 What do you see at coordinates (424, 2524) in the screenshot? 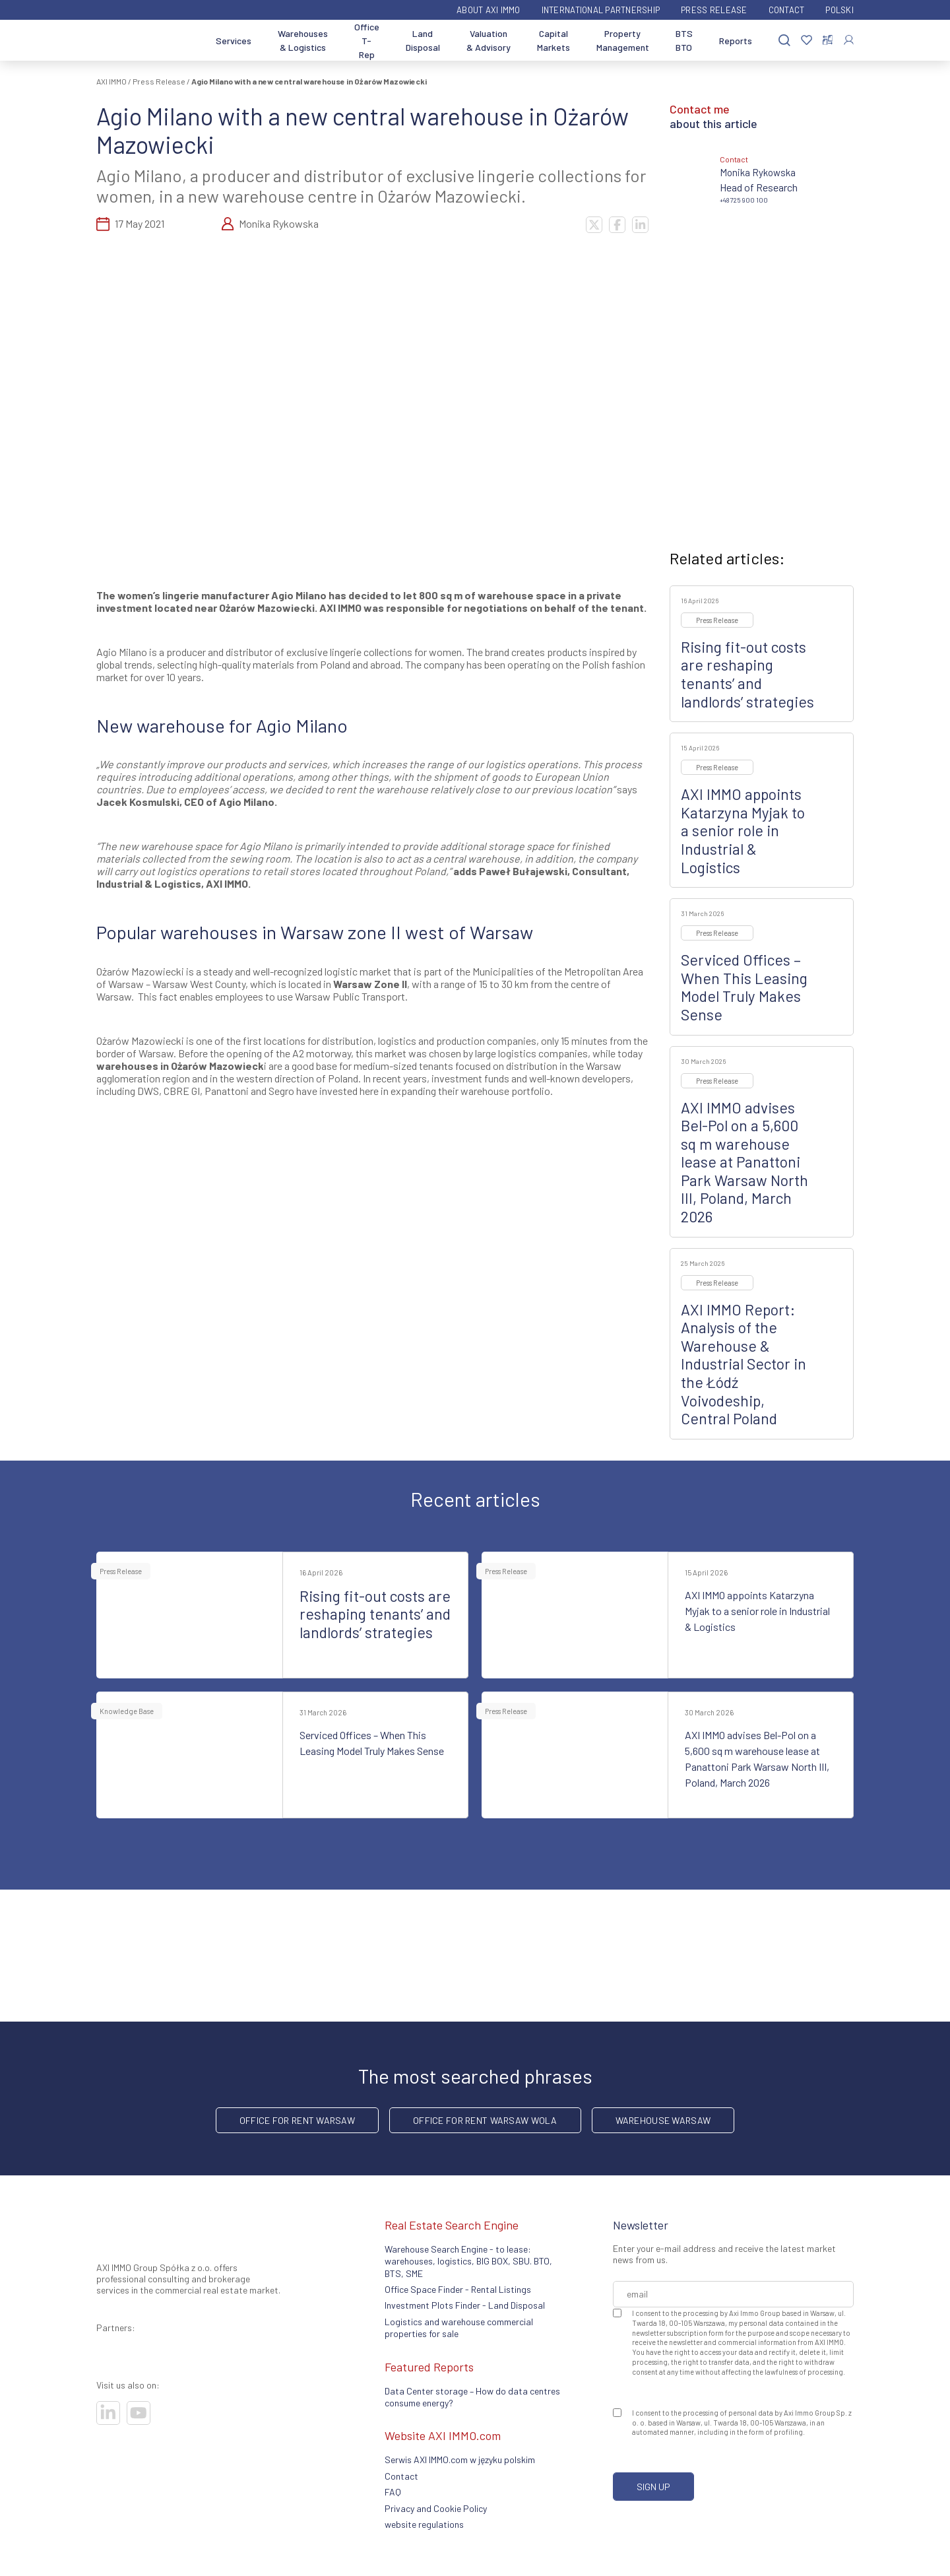
I see `website regulations` at bounding box center [424, 2524].